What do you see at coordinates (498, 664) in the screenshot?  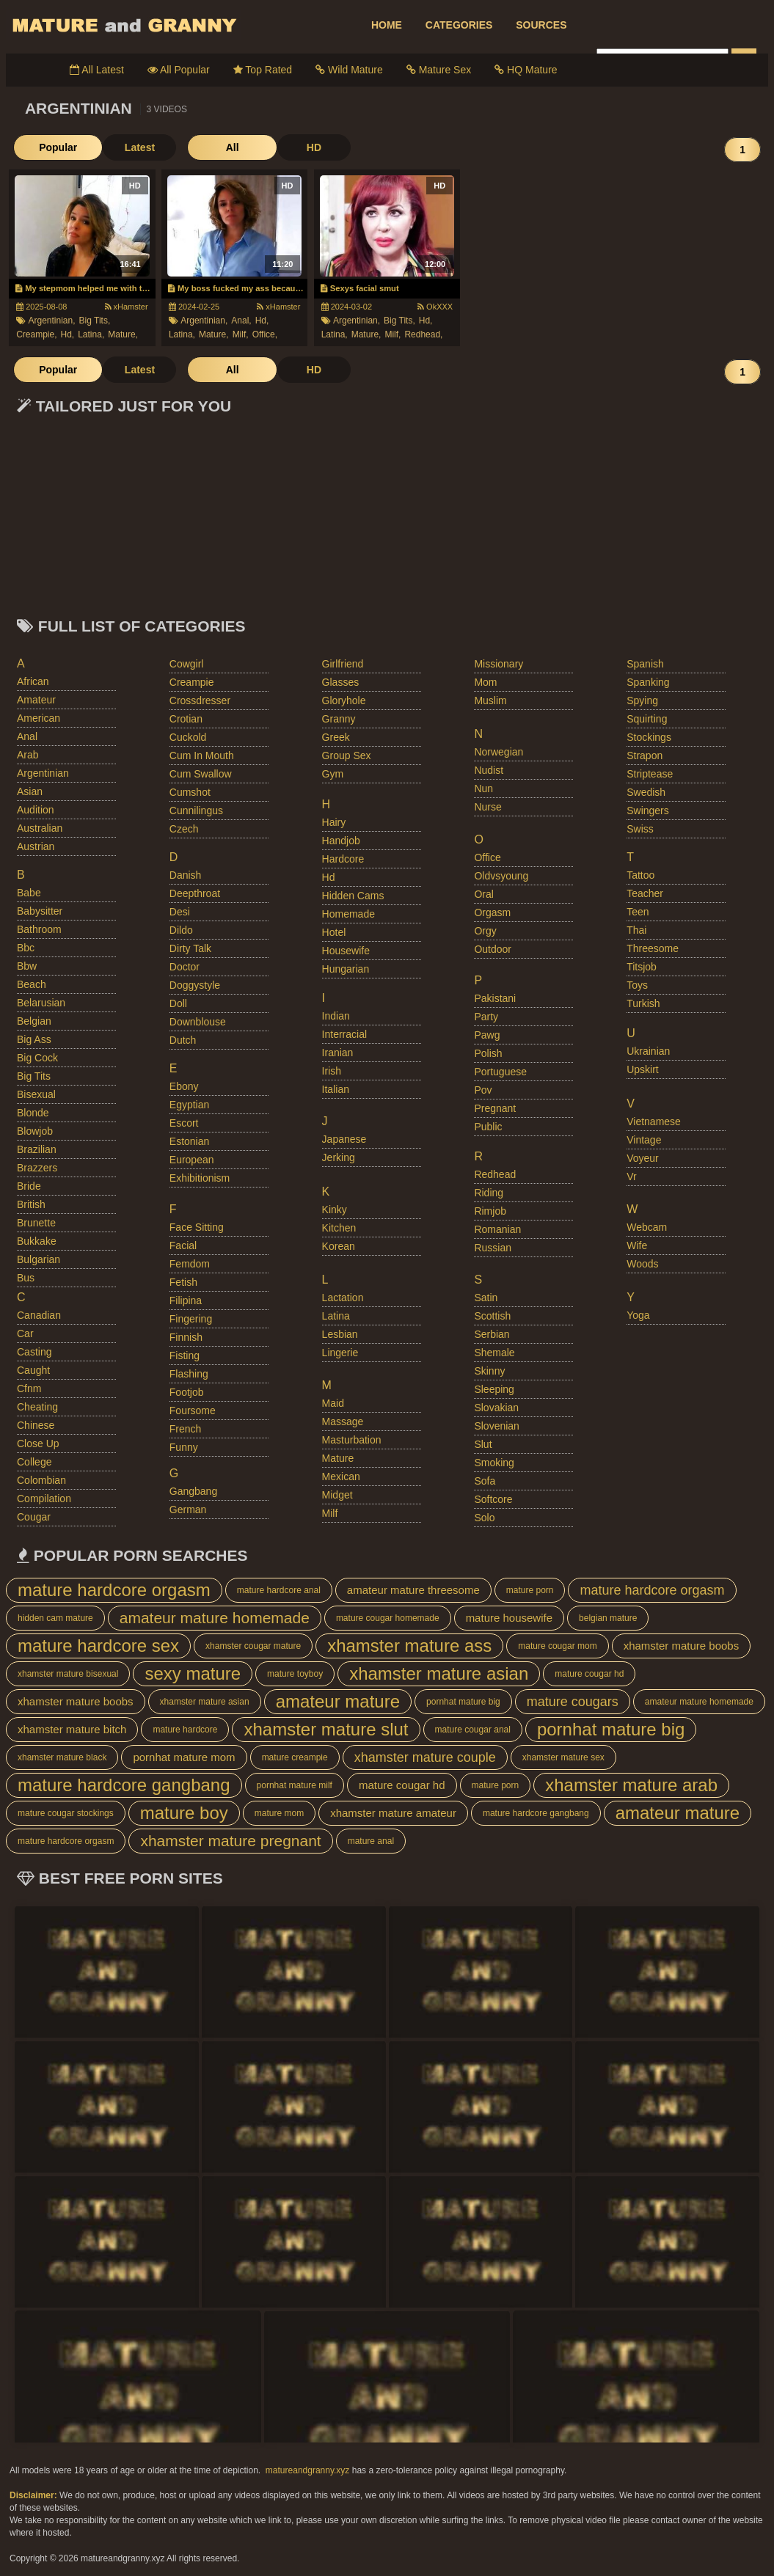 I see `missionary` at bounding box center [498, 664].